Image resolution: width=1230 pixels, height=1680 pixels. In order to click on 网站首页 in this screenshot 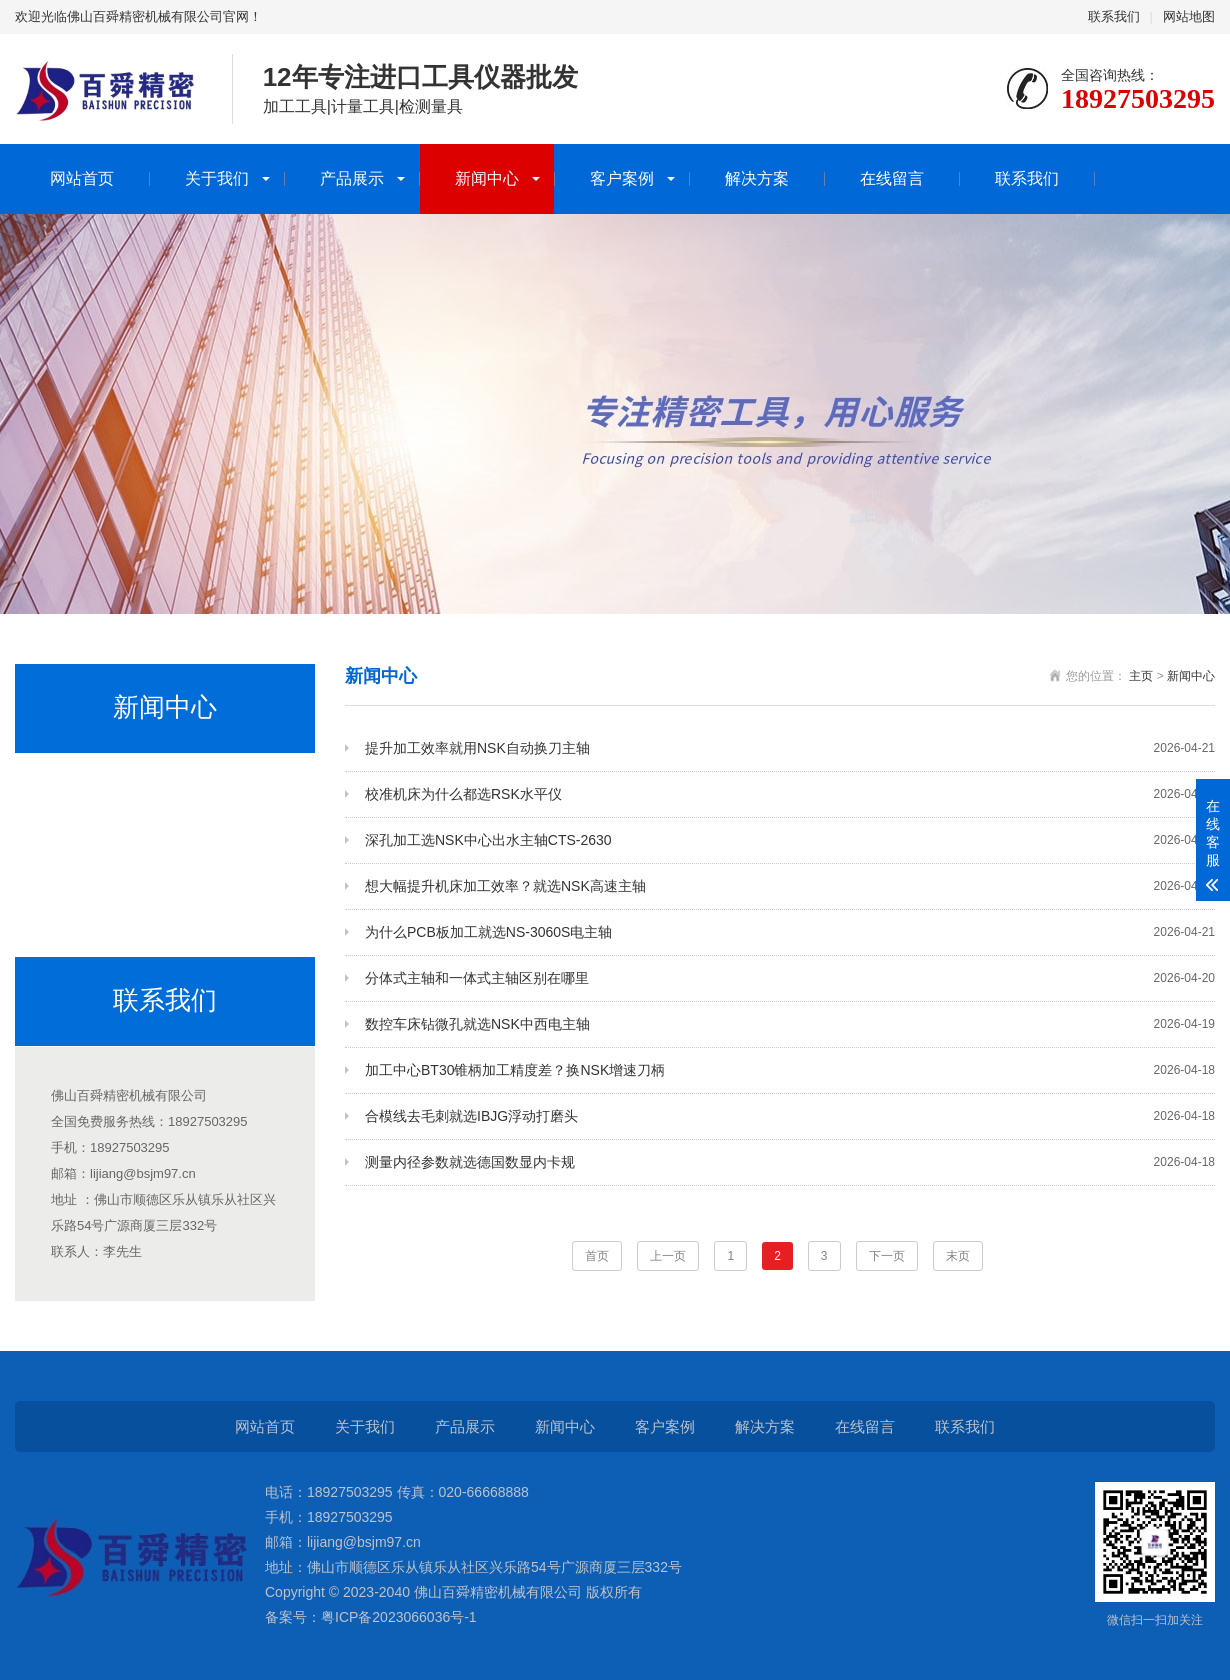, I will do `click(82, 178)`.